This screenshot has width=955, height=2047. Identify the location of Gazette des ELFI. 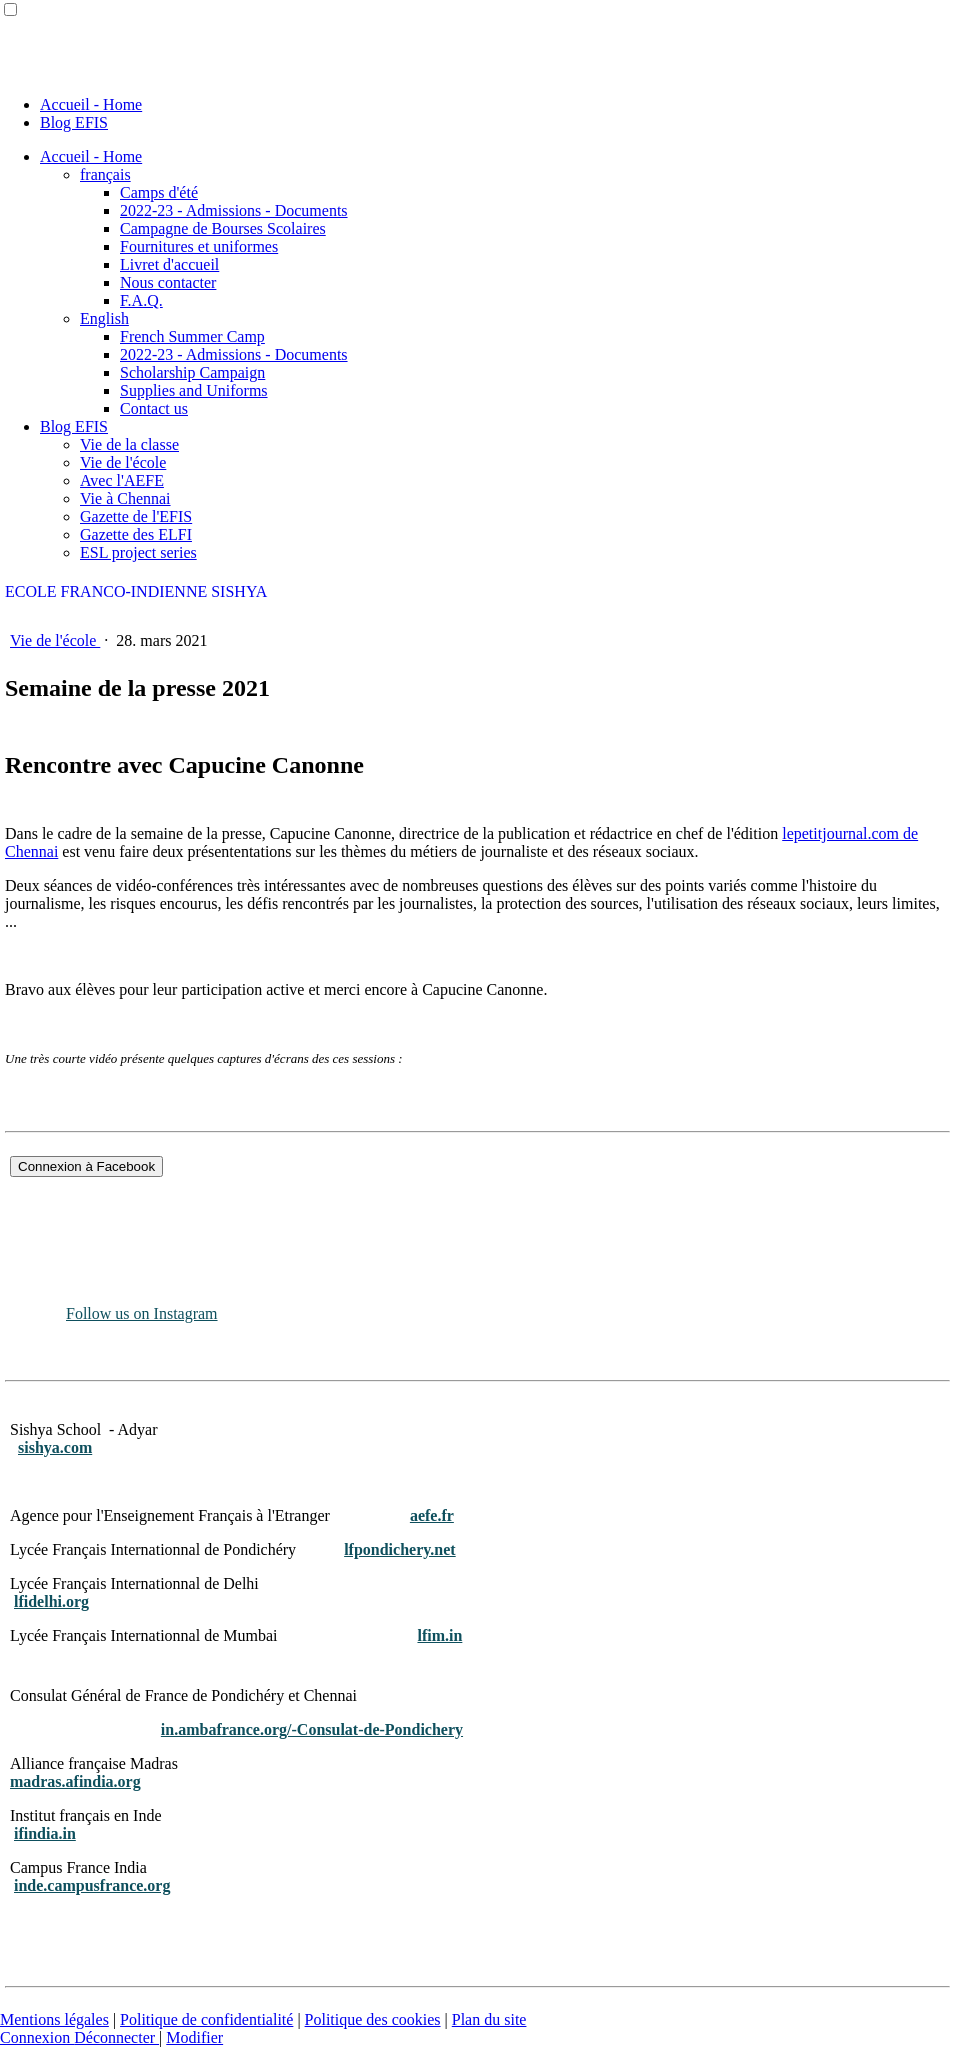
(136, 534).